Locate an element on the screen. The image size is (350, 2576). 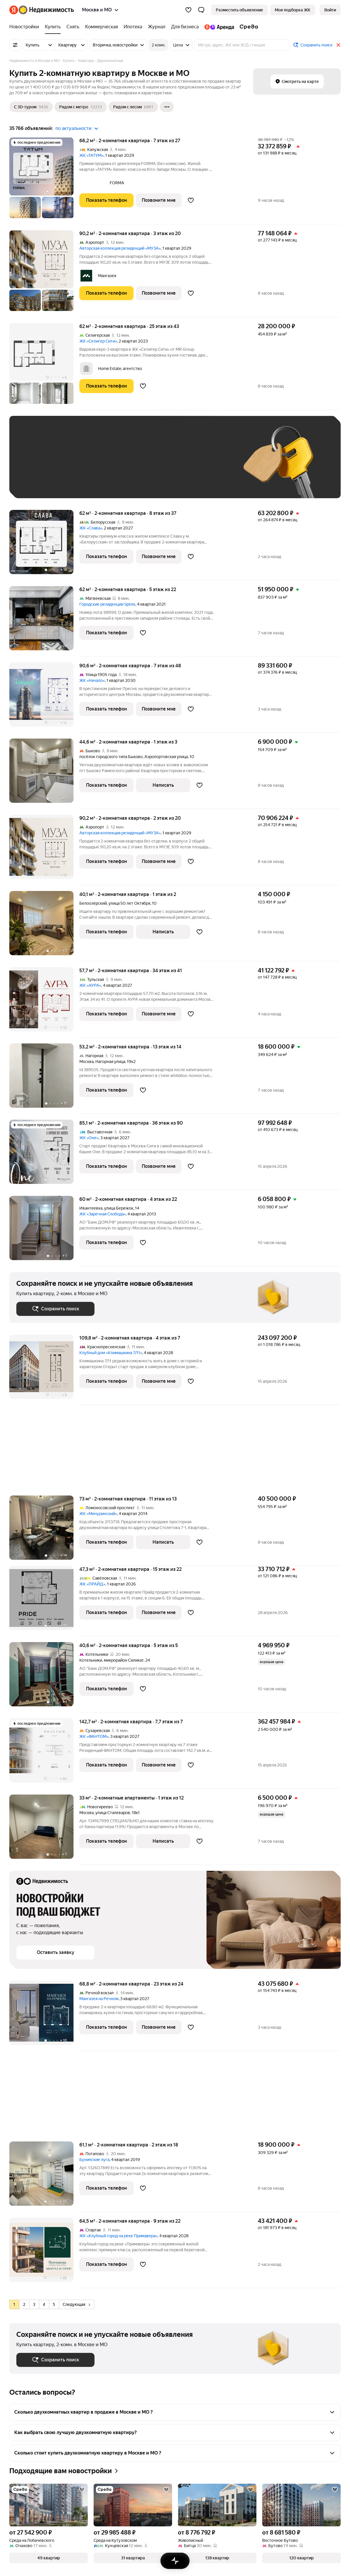
ЖК «Селигер Сити» is located at coordinates (98, 341).